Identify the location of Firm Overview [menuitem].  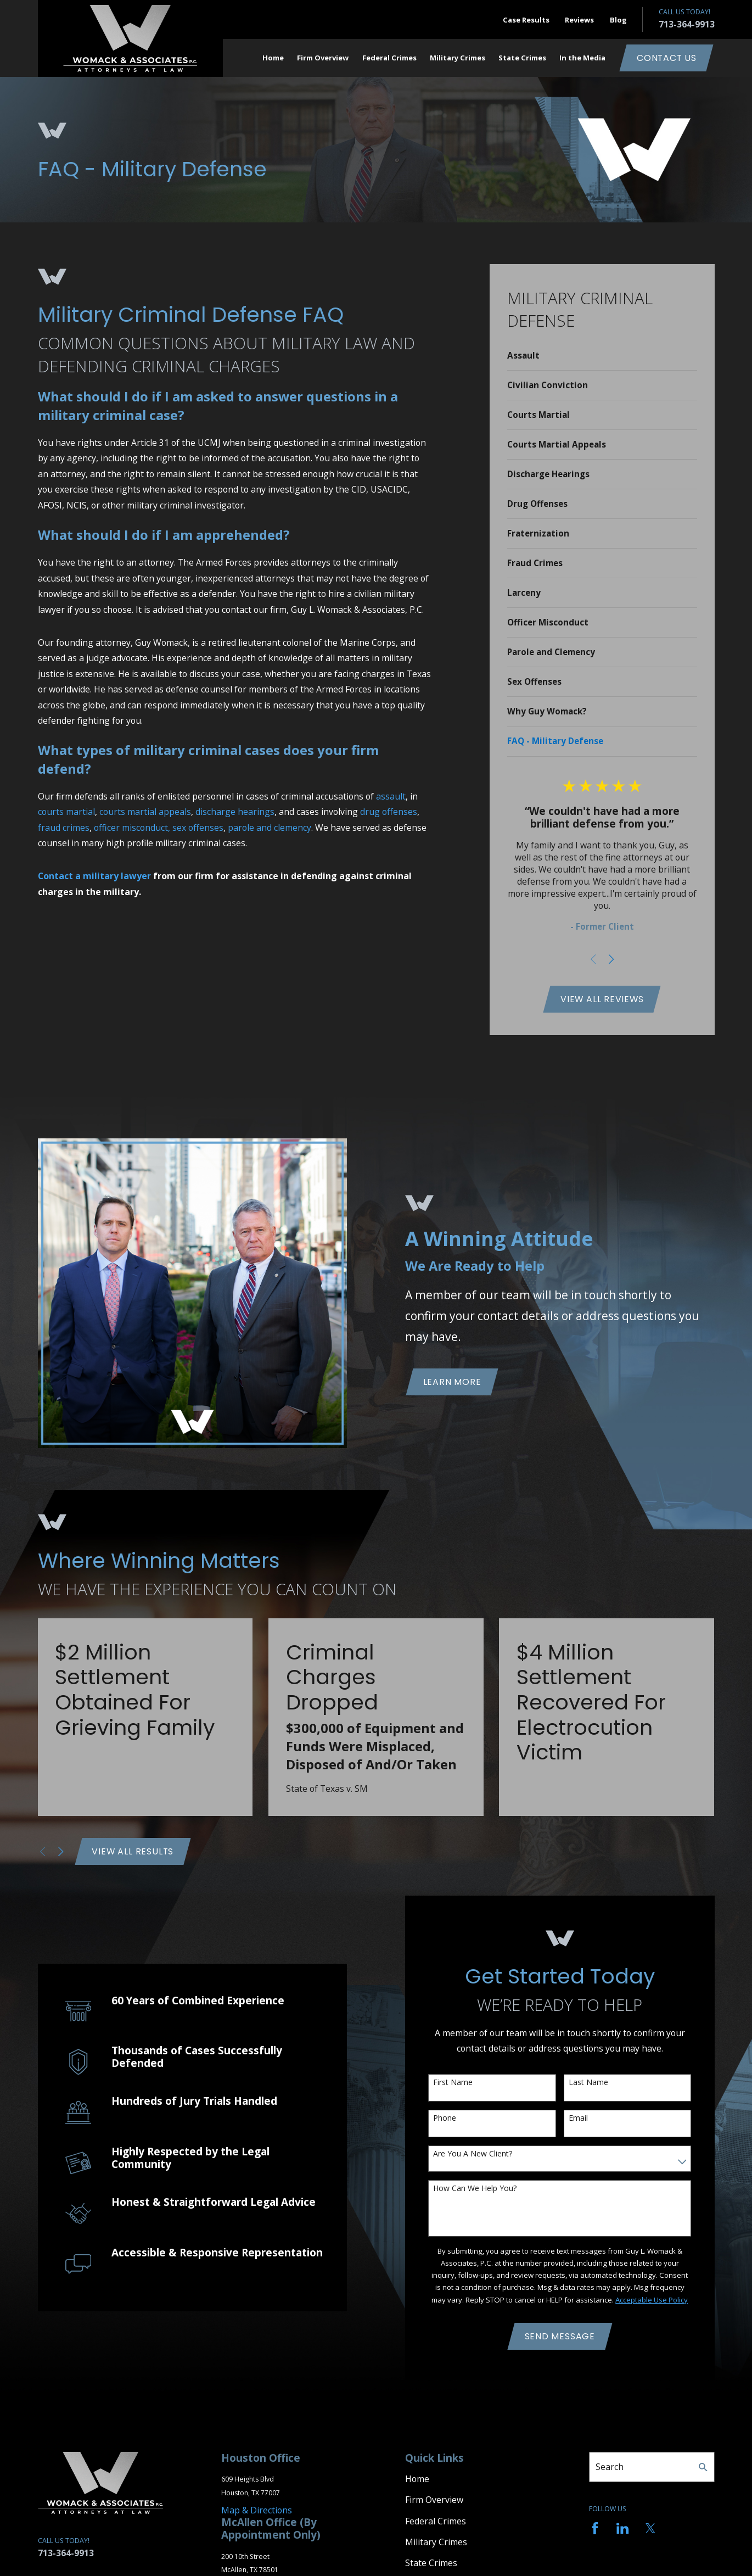
(323, 58).